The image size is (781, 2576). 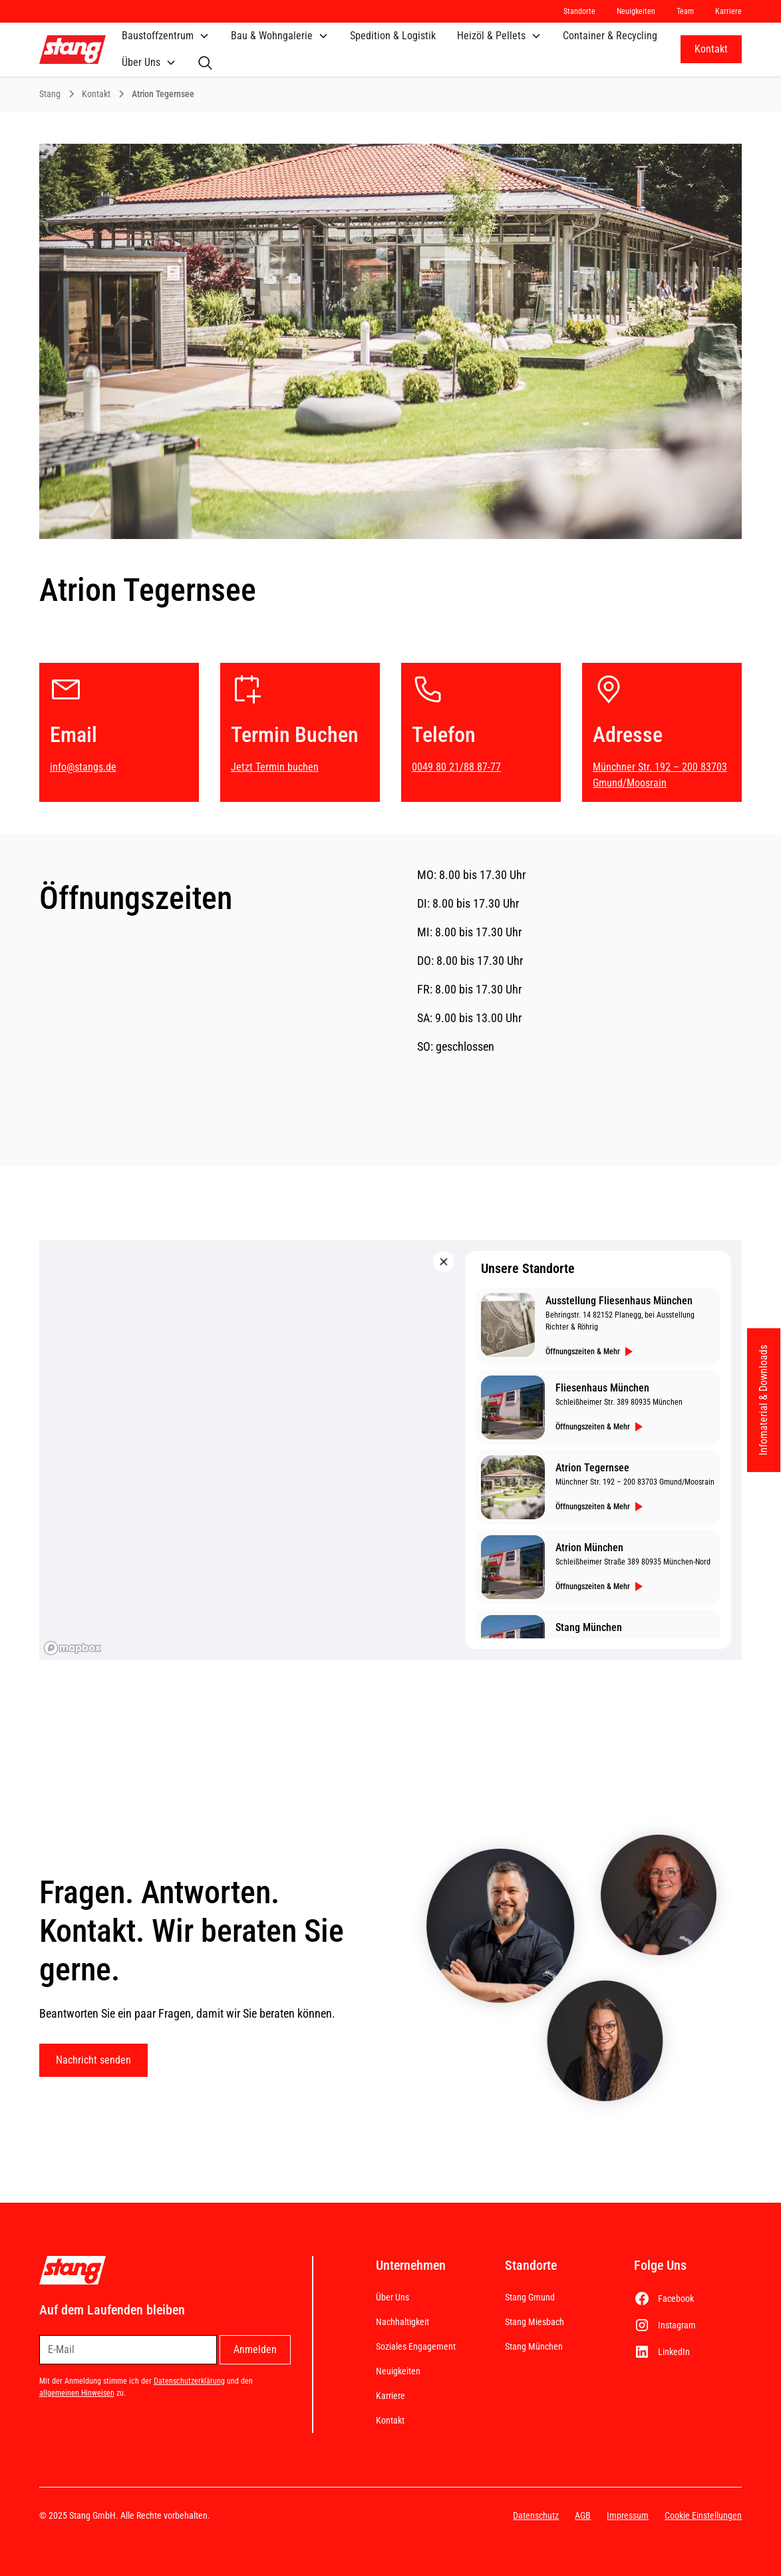 What do you see at coordinates (703, 2515) in the screenshot?
I see `Cookie Einstellungen` at bounding box center [703, 2515].